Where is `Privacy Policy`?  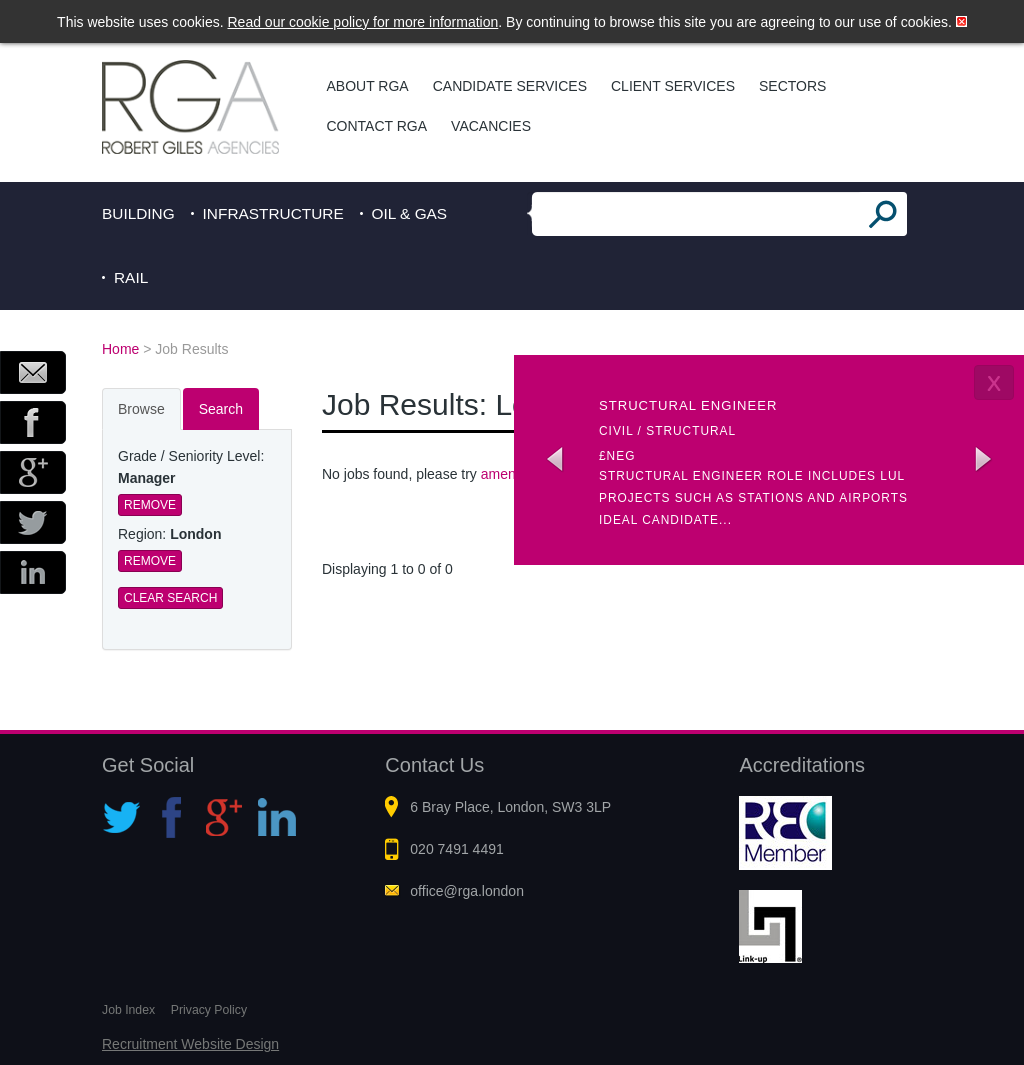
Privacy Policy is located at coordinates (209, 1010).